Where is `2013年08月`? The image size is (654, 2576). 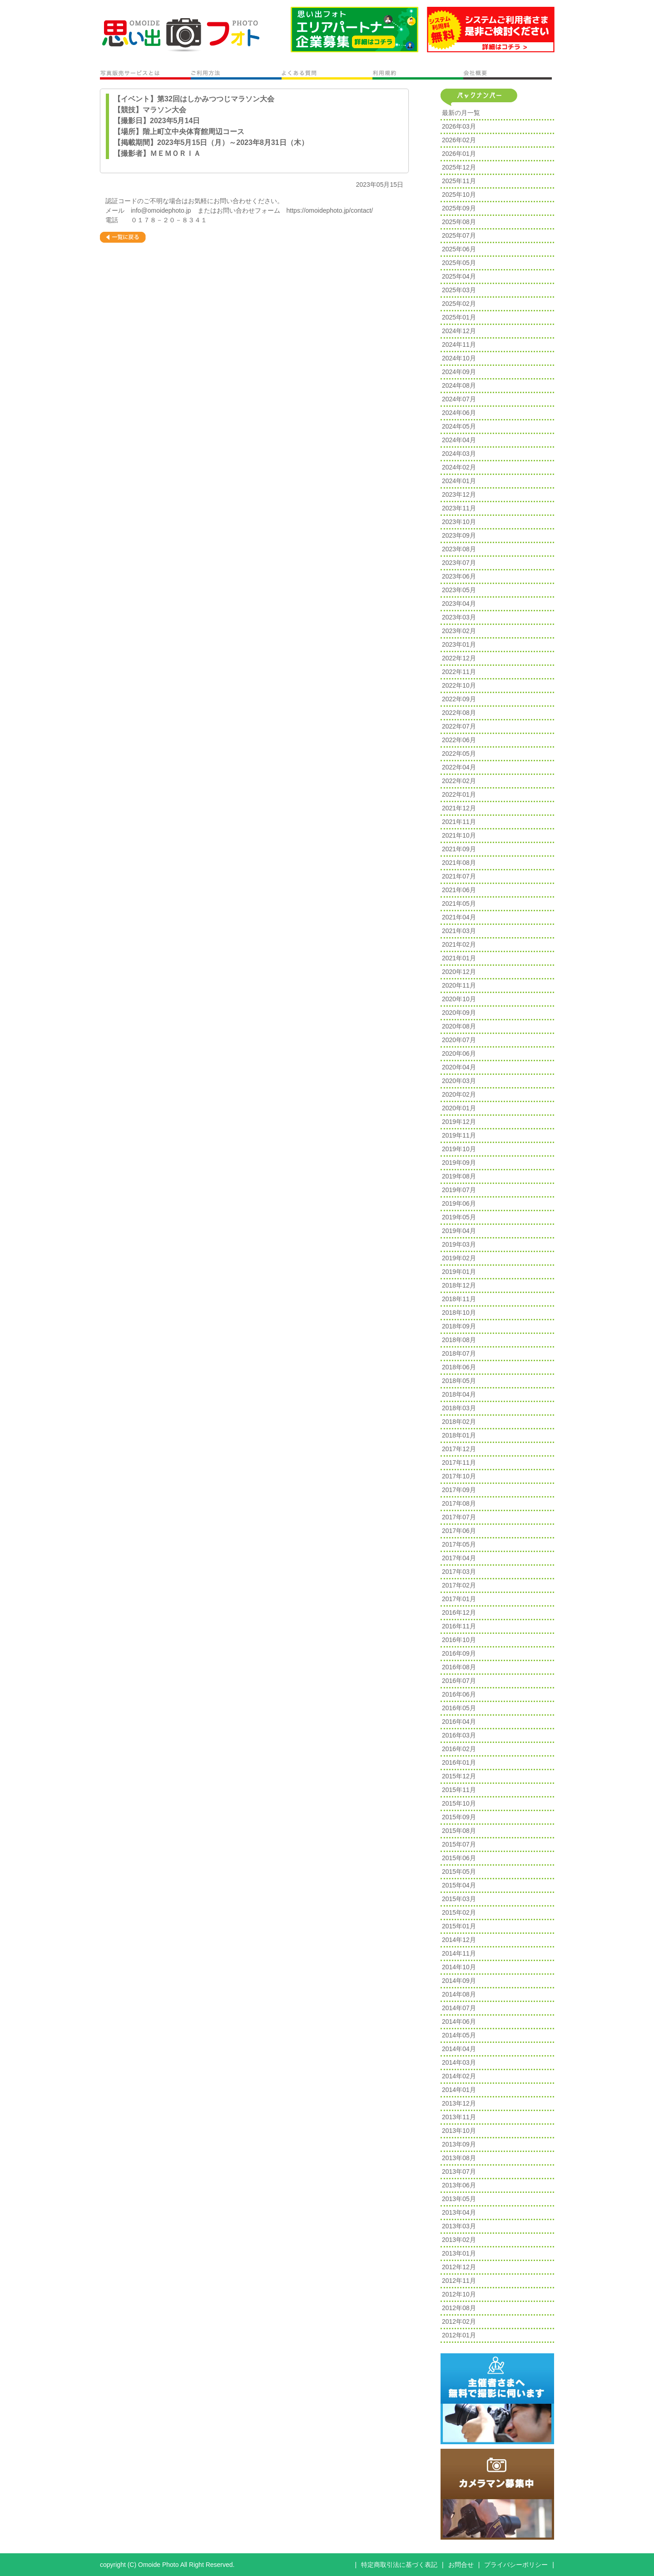 2013年08月 is located at coordinates (459, 2158).